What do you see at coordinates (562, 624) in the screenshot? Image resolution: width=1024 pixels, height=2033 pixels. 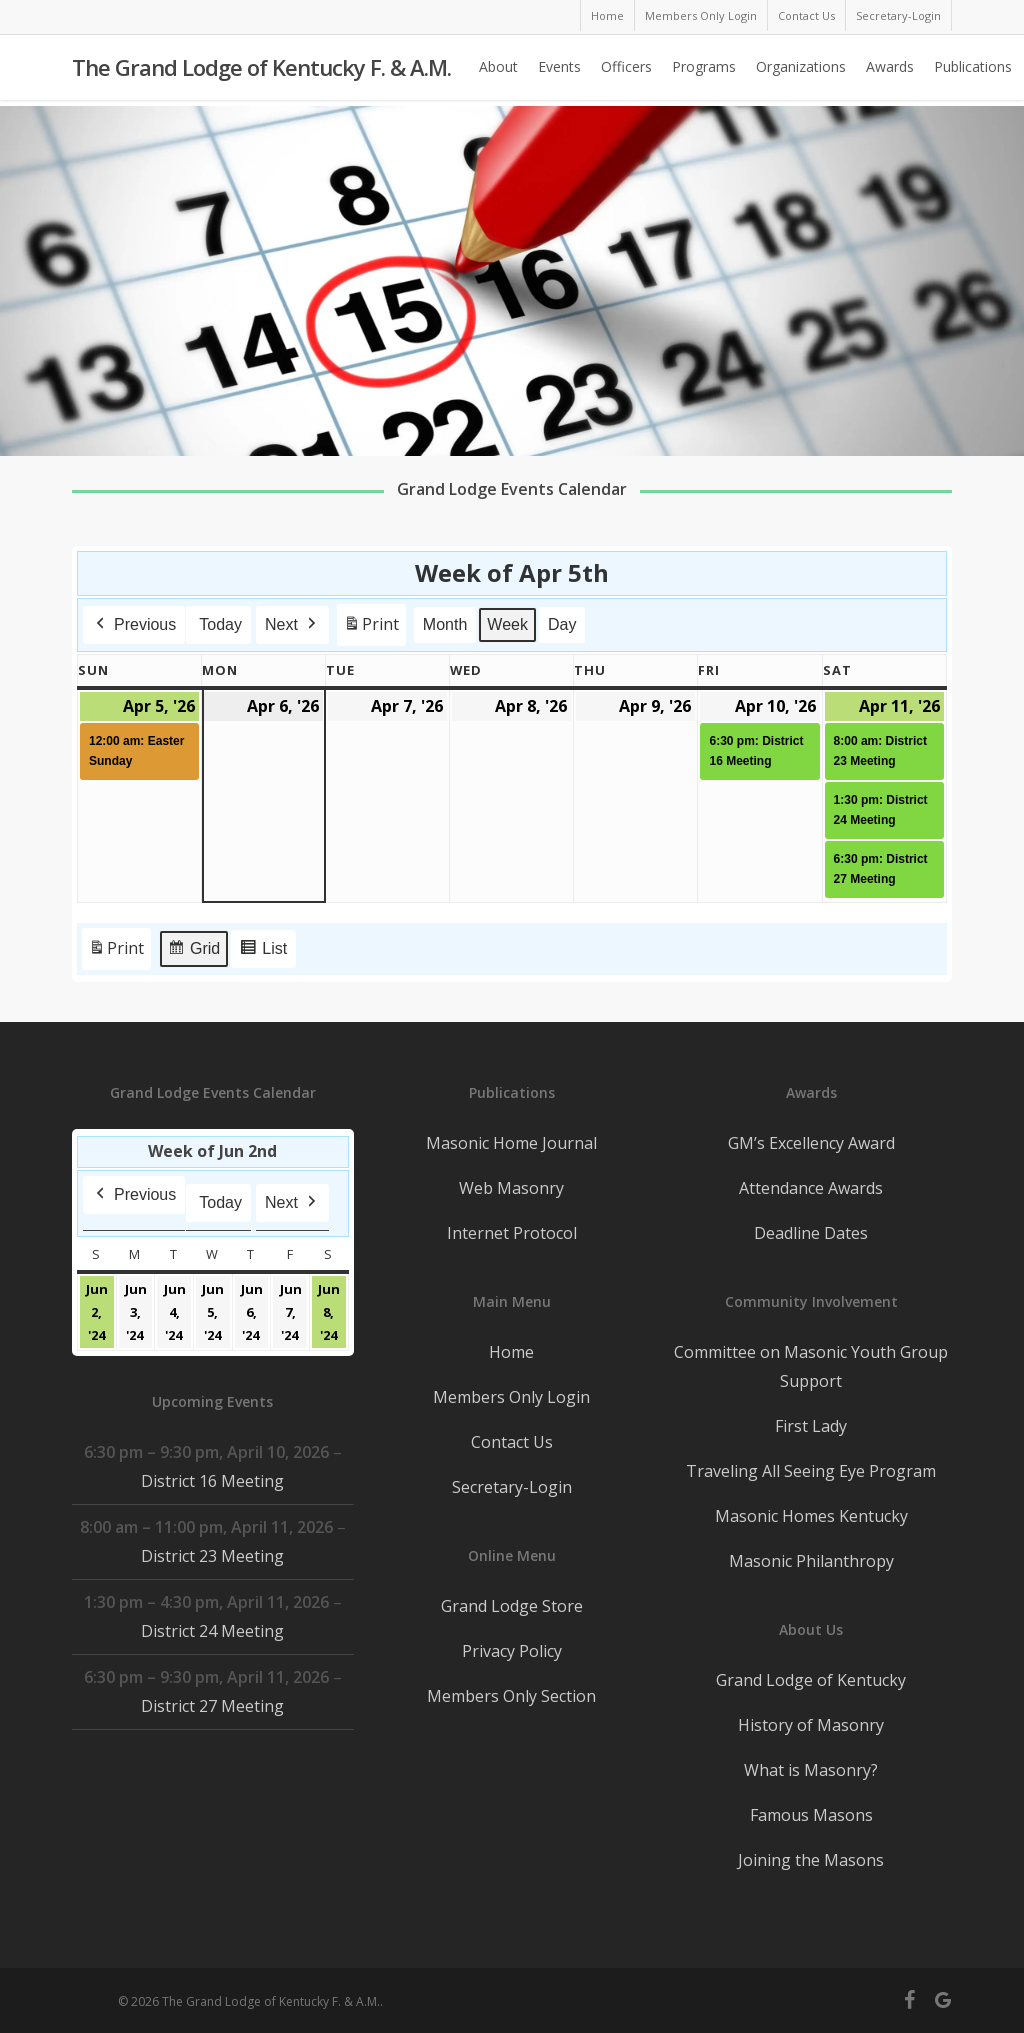 I see `Day` at bounding box center [562, 624].